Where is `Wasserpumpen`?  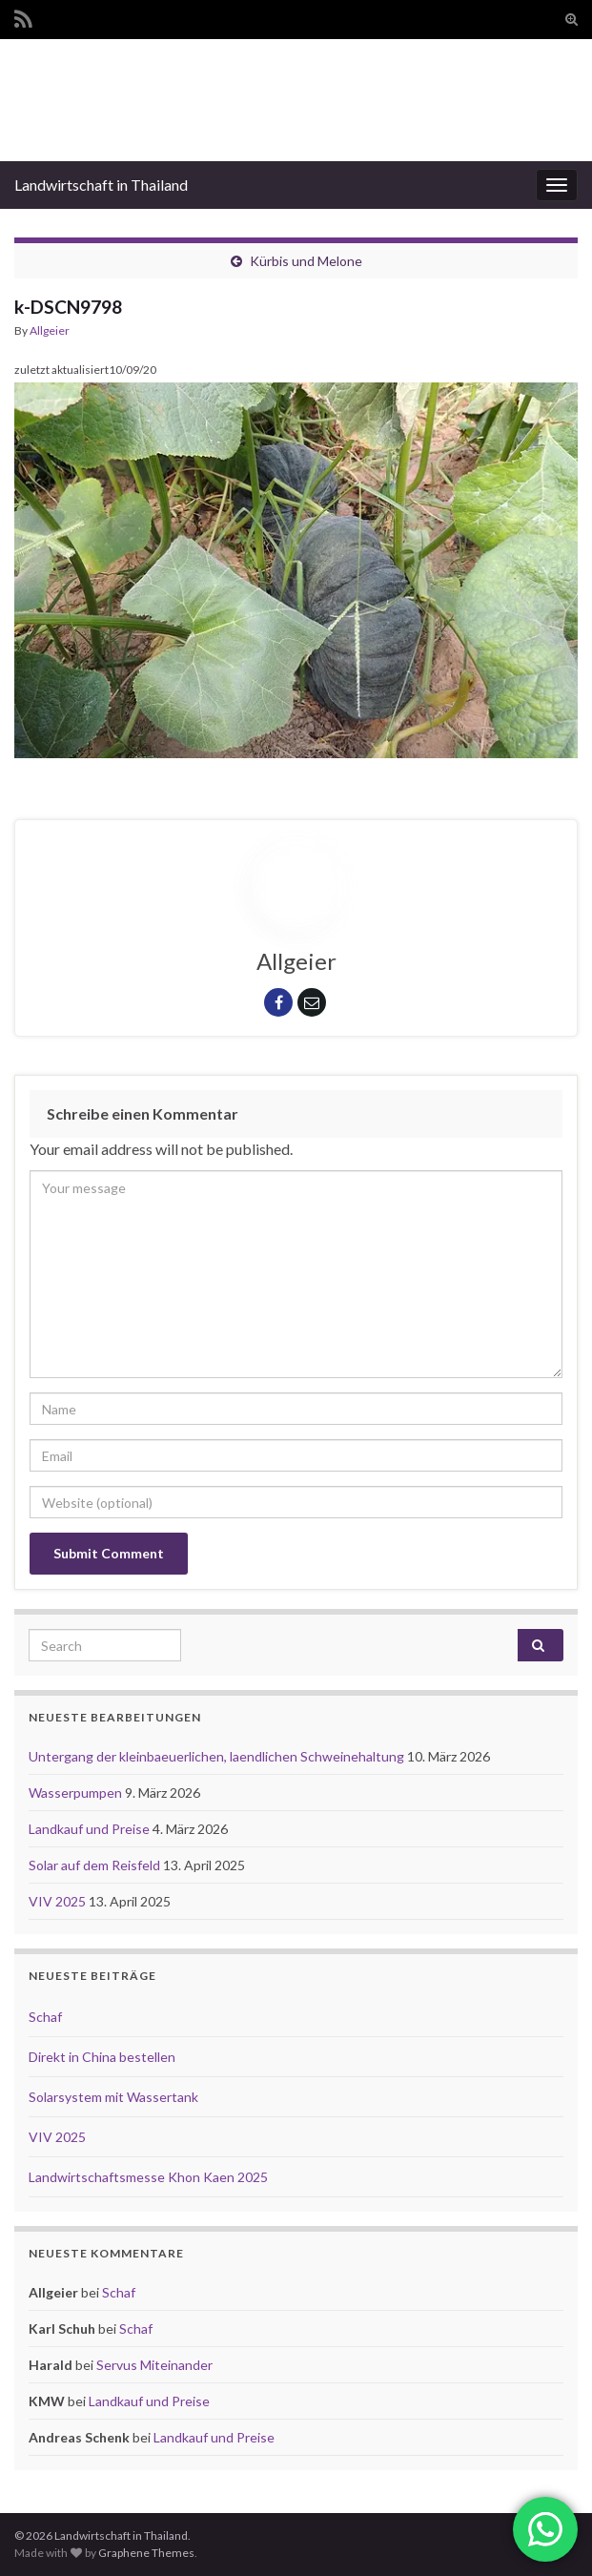 Wasserpumpen is located at coordinates (77, 1792).